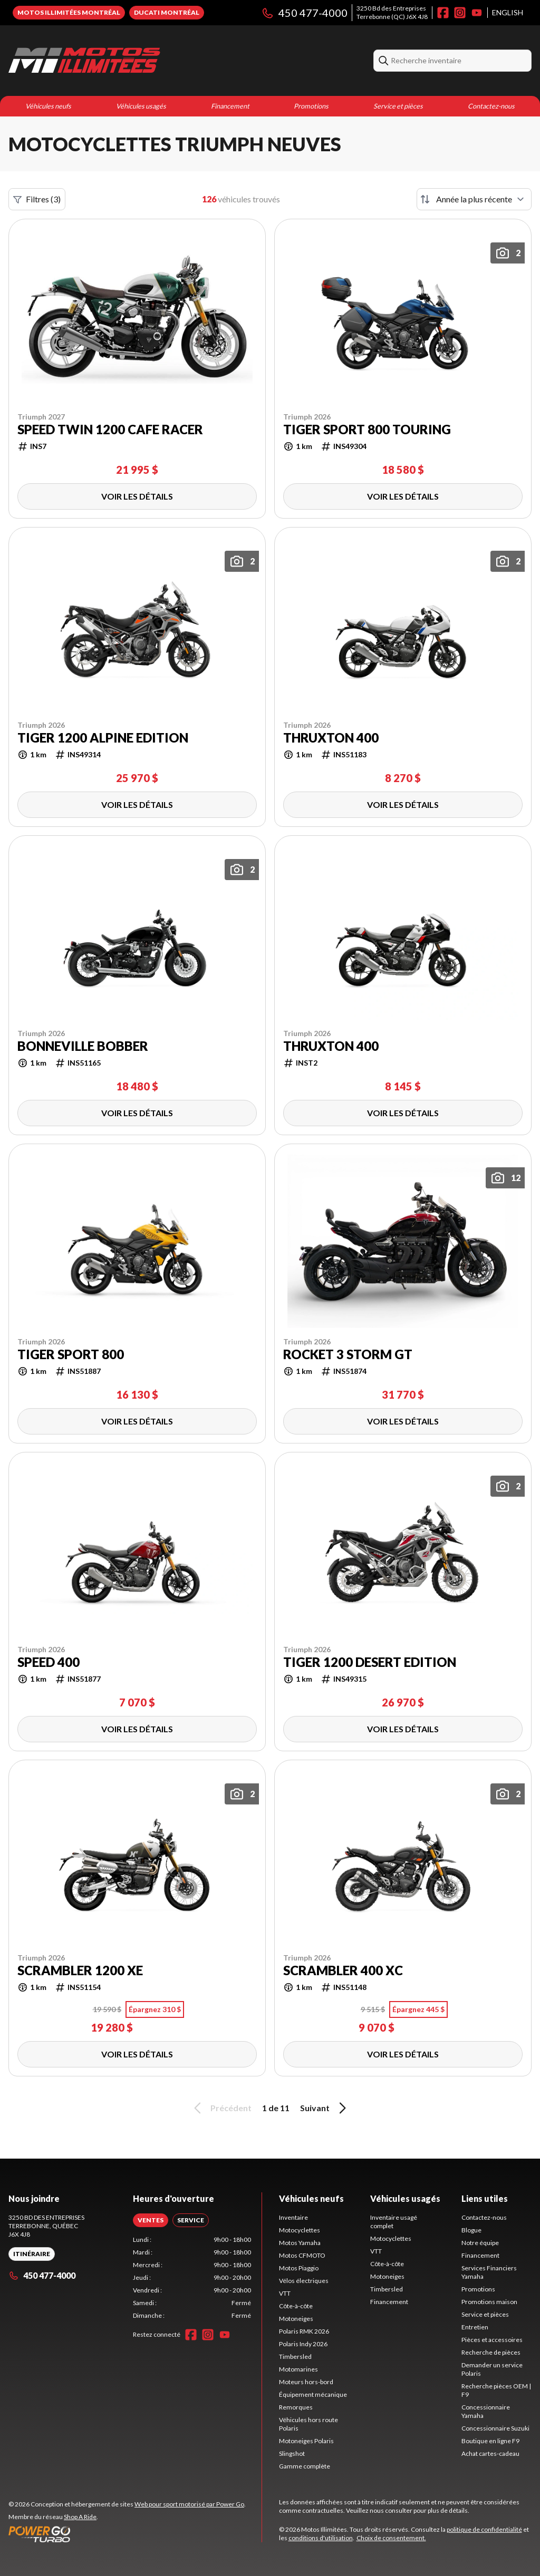 Image resolution: width=540 pixels, height=2576 pixels. What do you see at coordinates (369, 1662) in the screenshot?
I see `Tiger 1200 Desert Edition` at bounding box center [369, 1662].